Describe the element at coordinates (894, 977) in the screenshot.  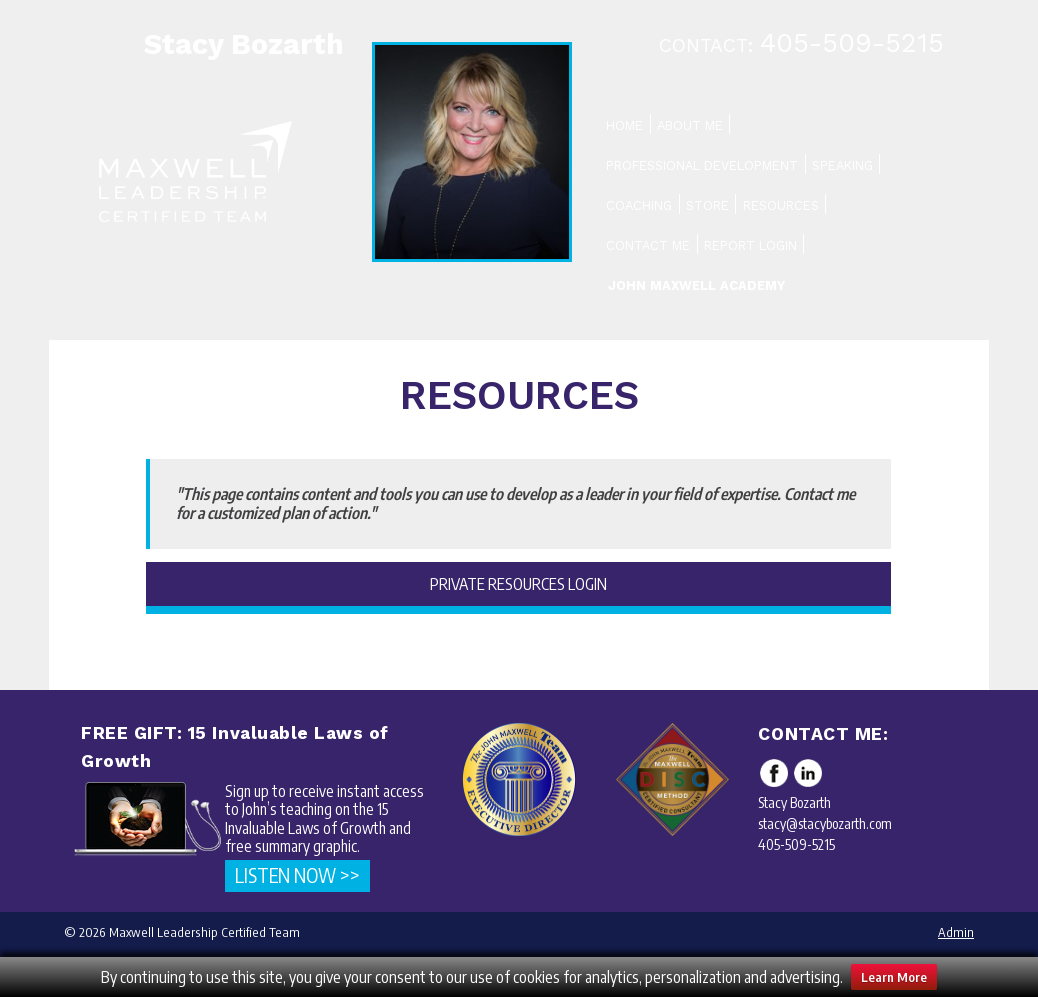
I see `Learn More` at that location.